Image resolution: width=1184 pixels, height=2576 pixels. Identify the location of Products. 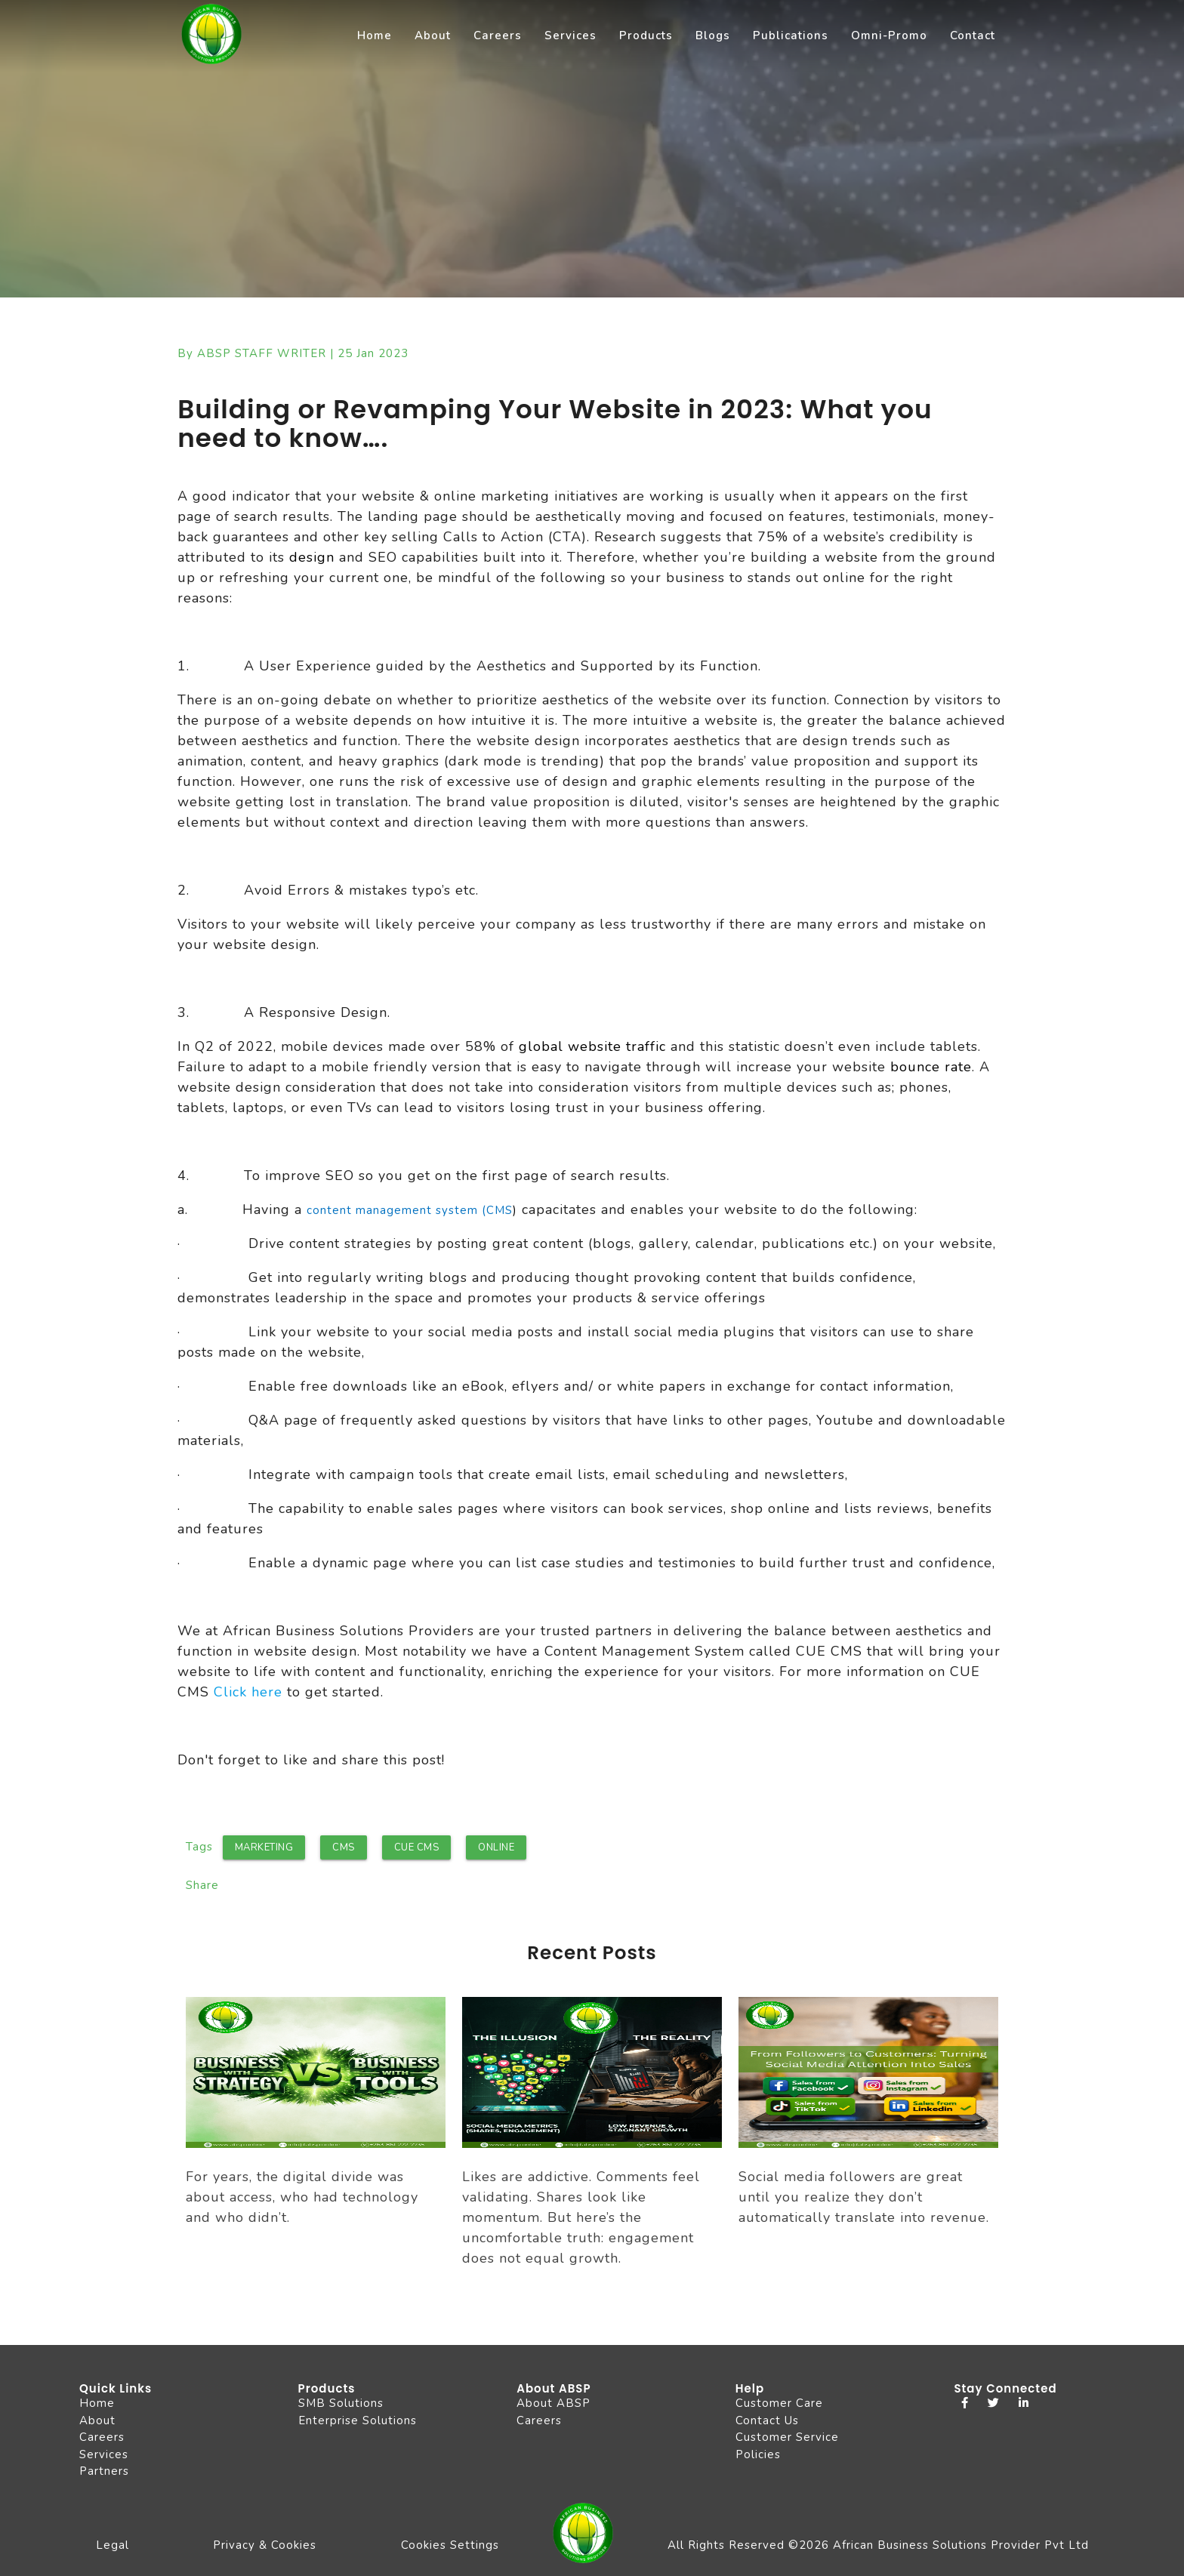
(646, 35).